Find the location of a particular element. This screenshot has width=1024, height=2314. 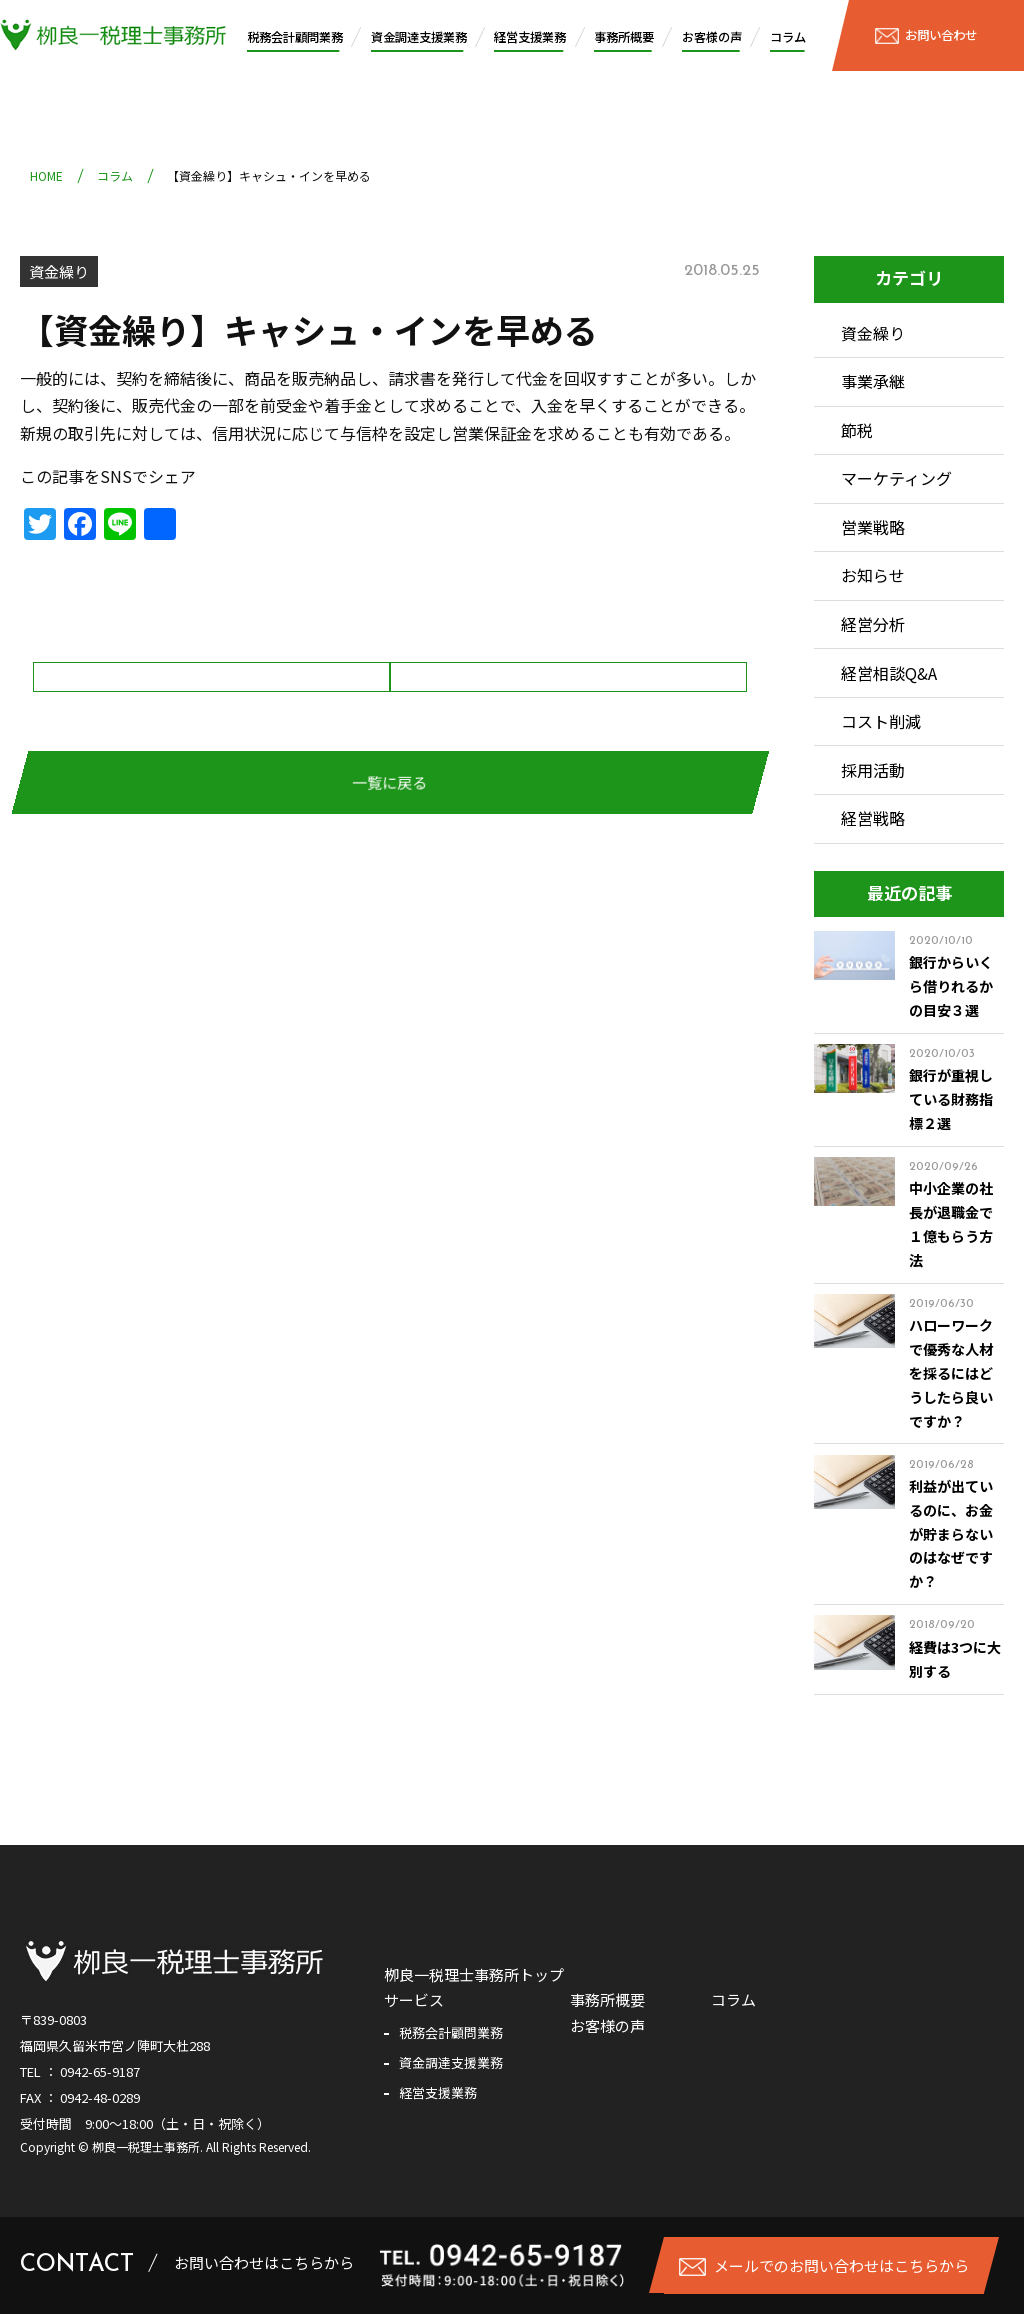

資金繰り is located at coordinates (59, 271).